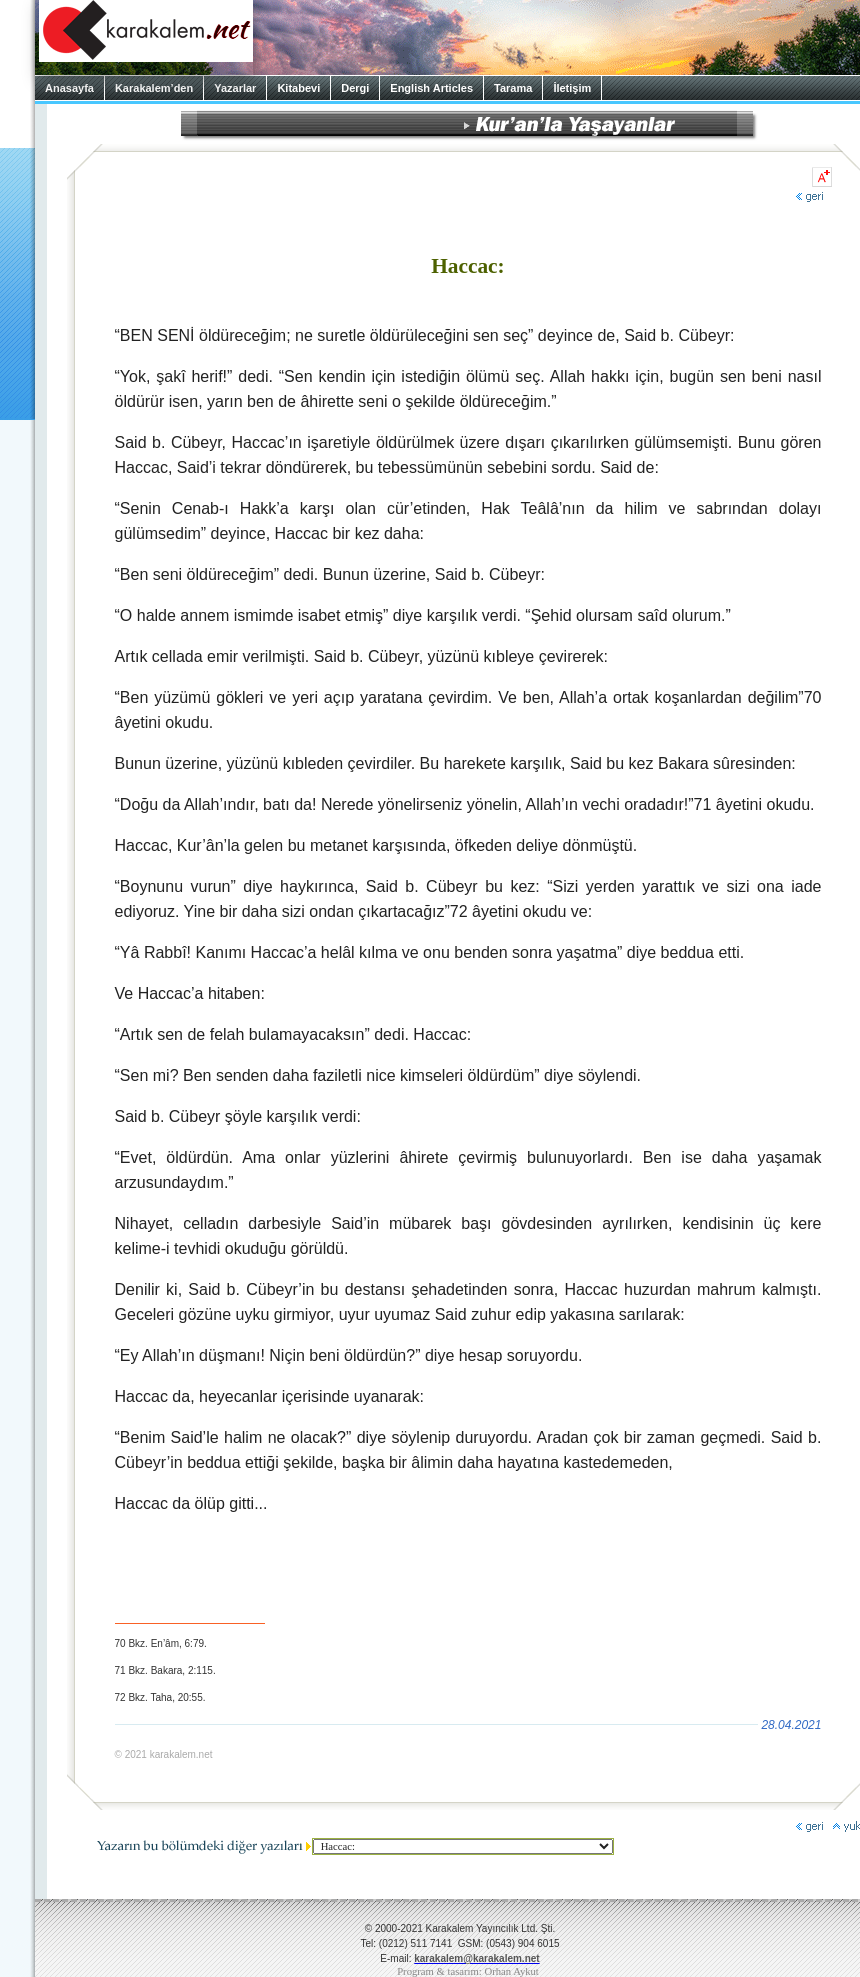 Image resolution: width=860 pixels, height=1977 pixels. I want to click on Program & tasarım: Orhan Aykut, so click(468, 1971).